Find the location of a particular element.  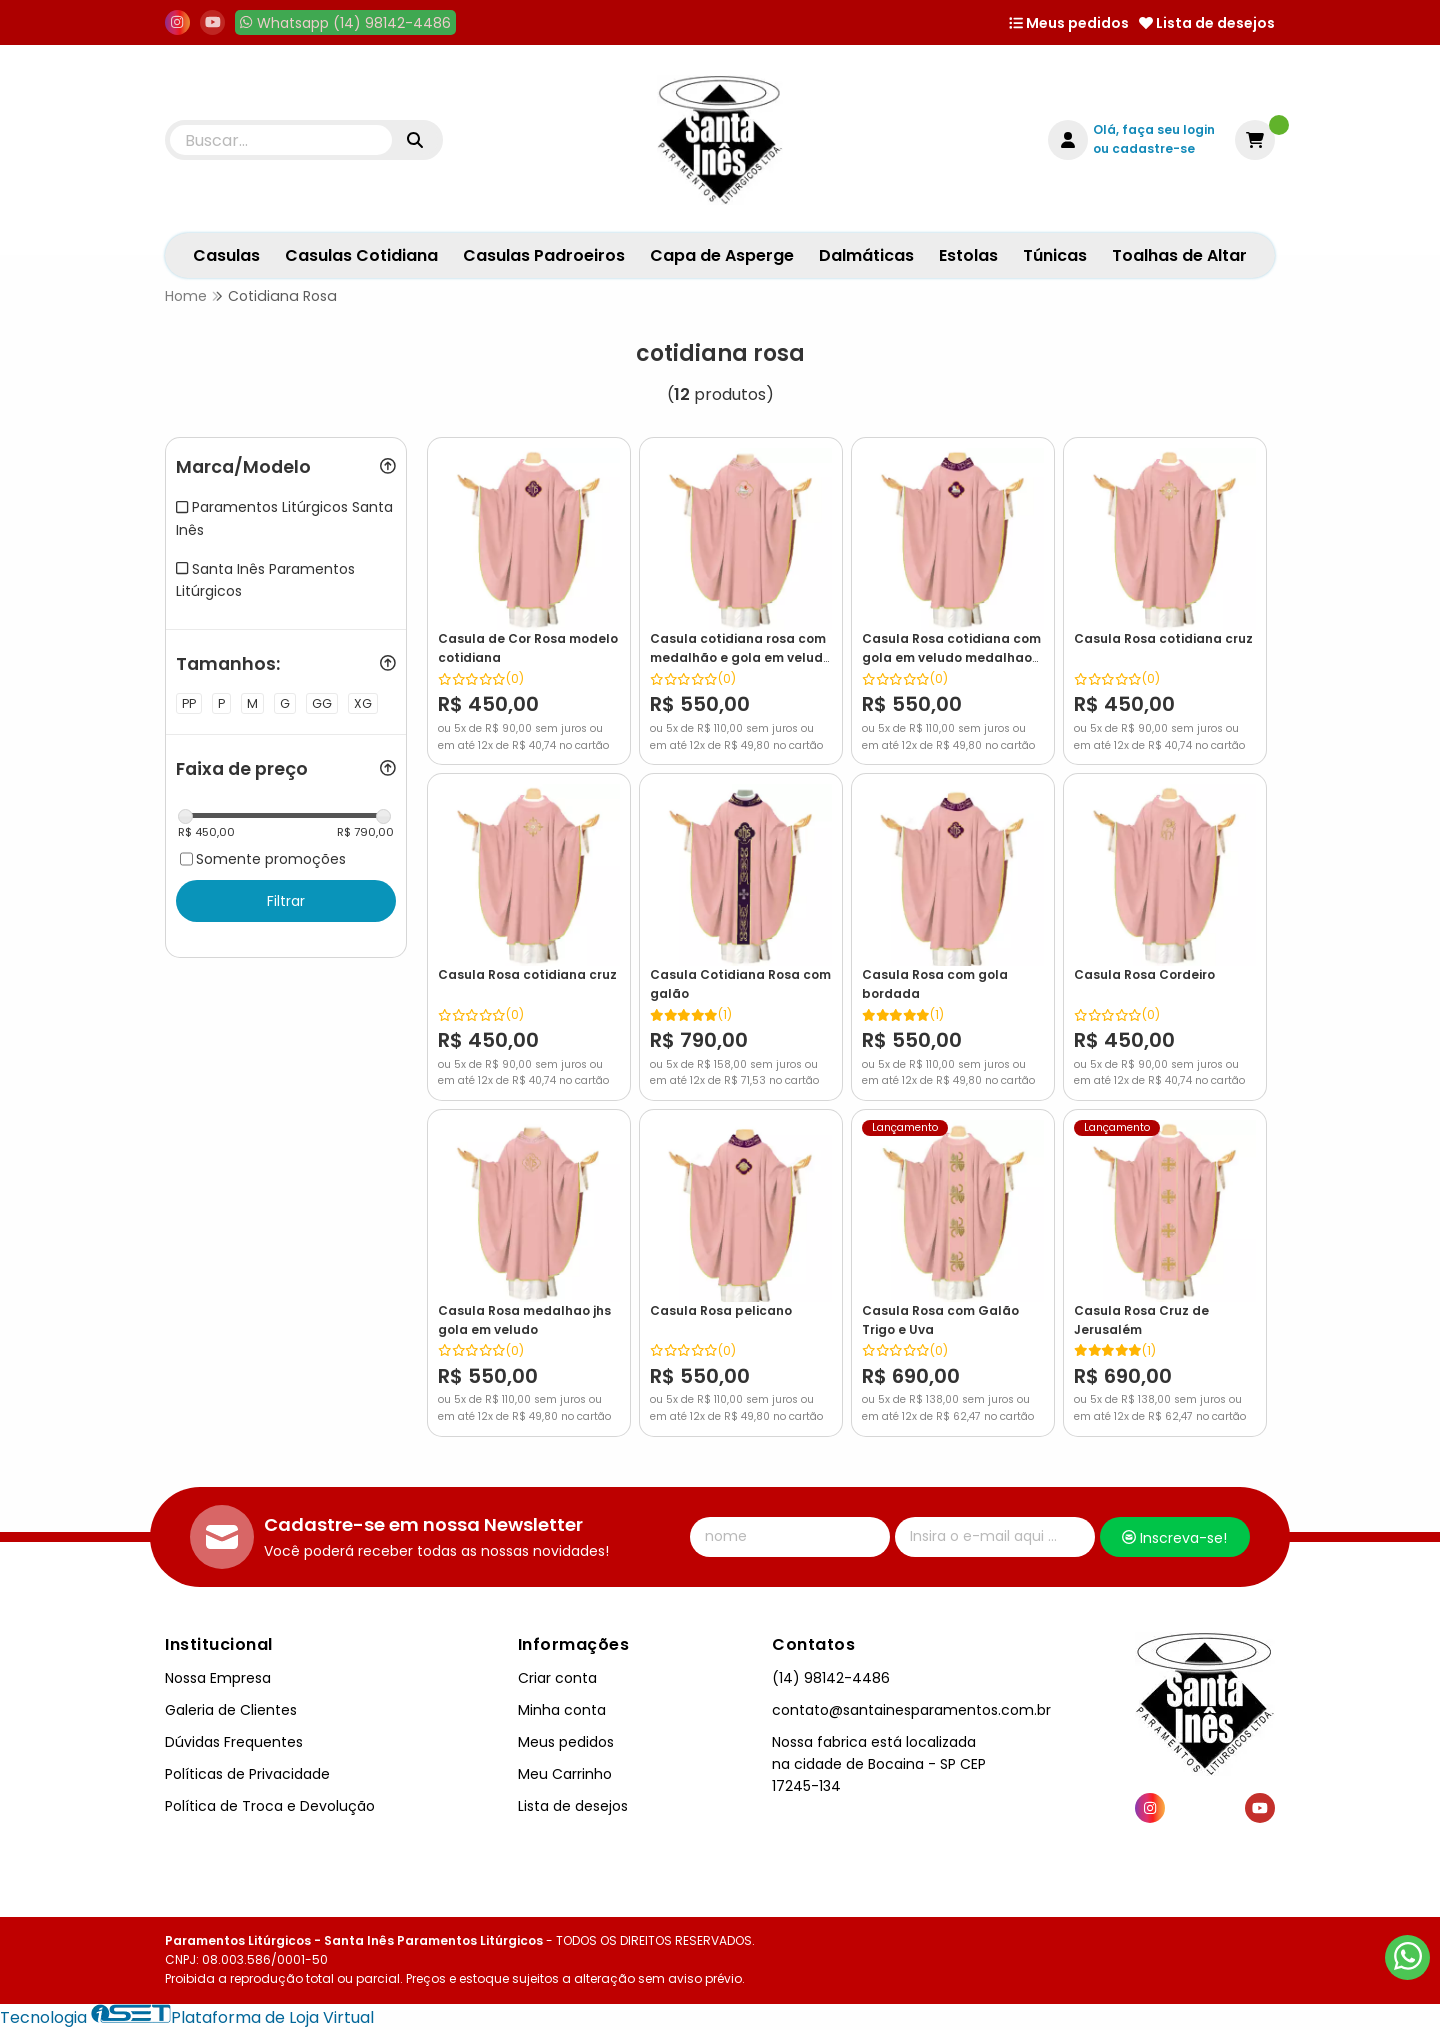

Inscreva-se! is located at coordinates (1174, 1538).